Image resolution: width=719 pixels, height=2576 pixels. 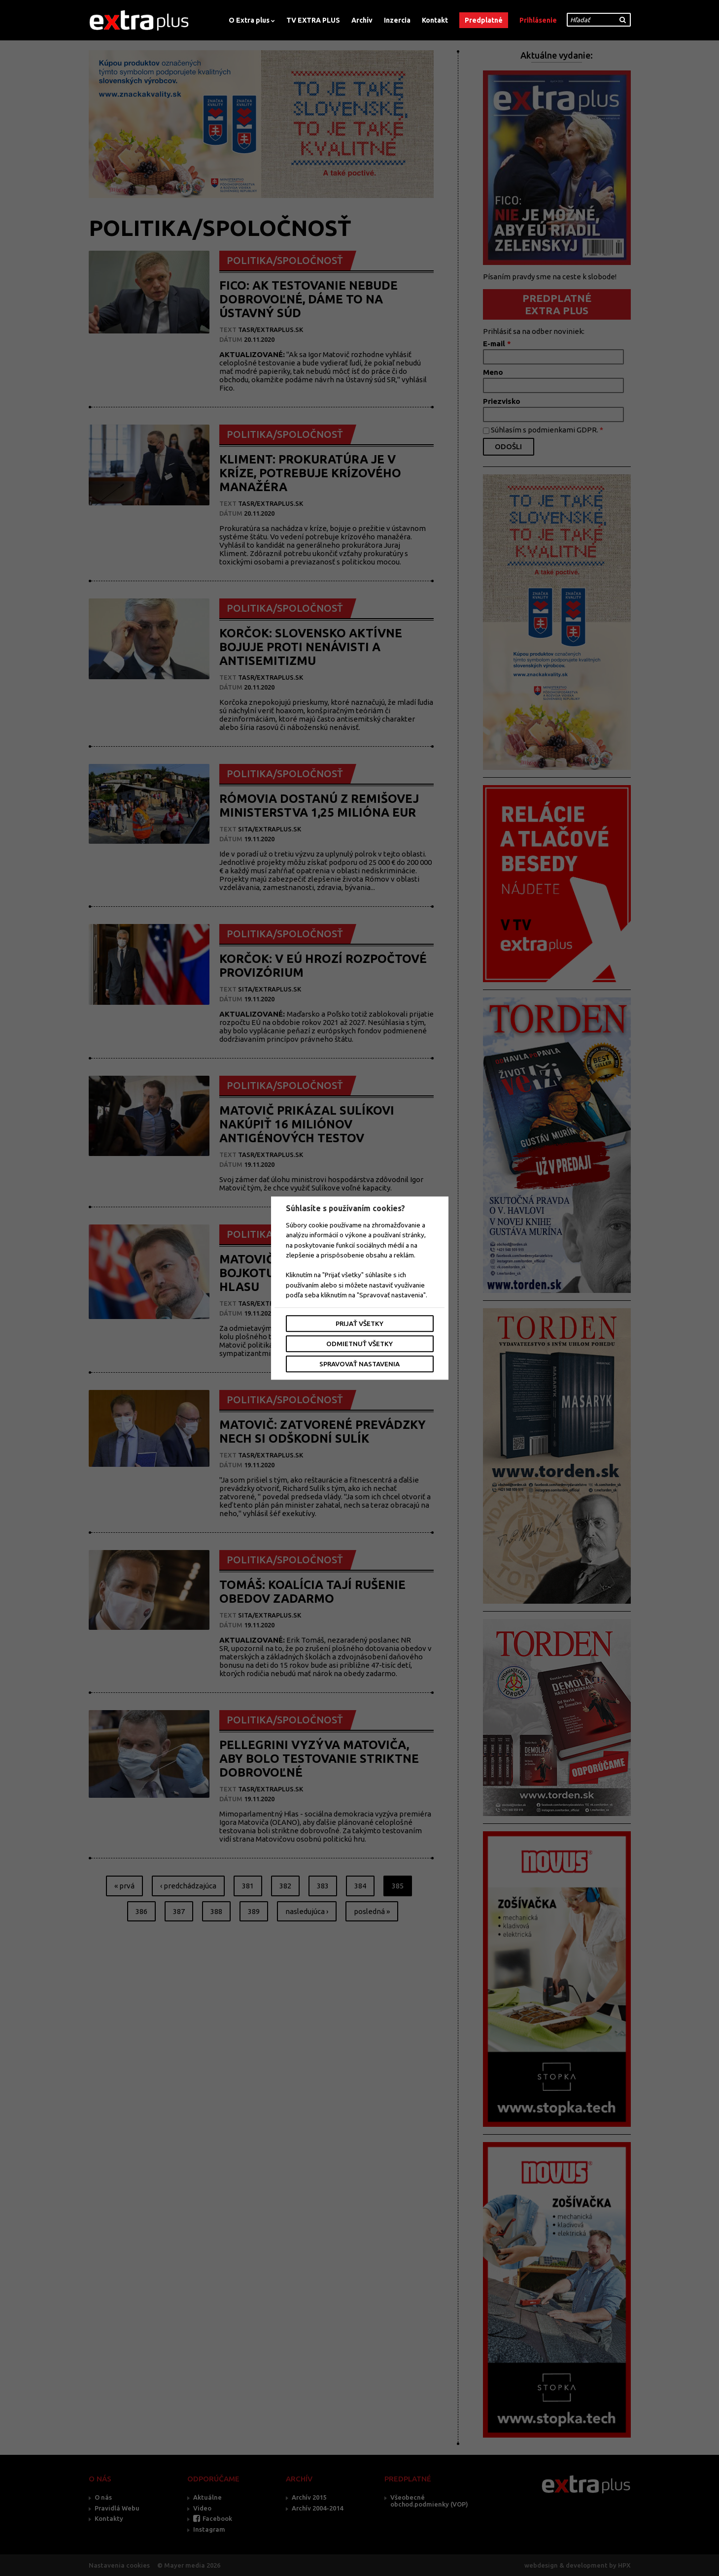 I want to click on Predplatné, so click(x=484, y=20).